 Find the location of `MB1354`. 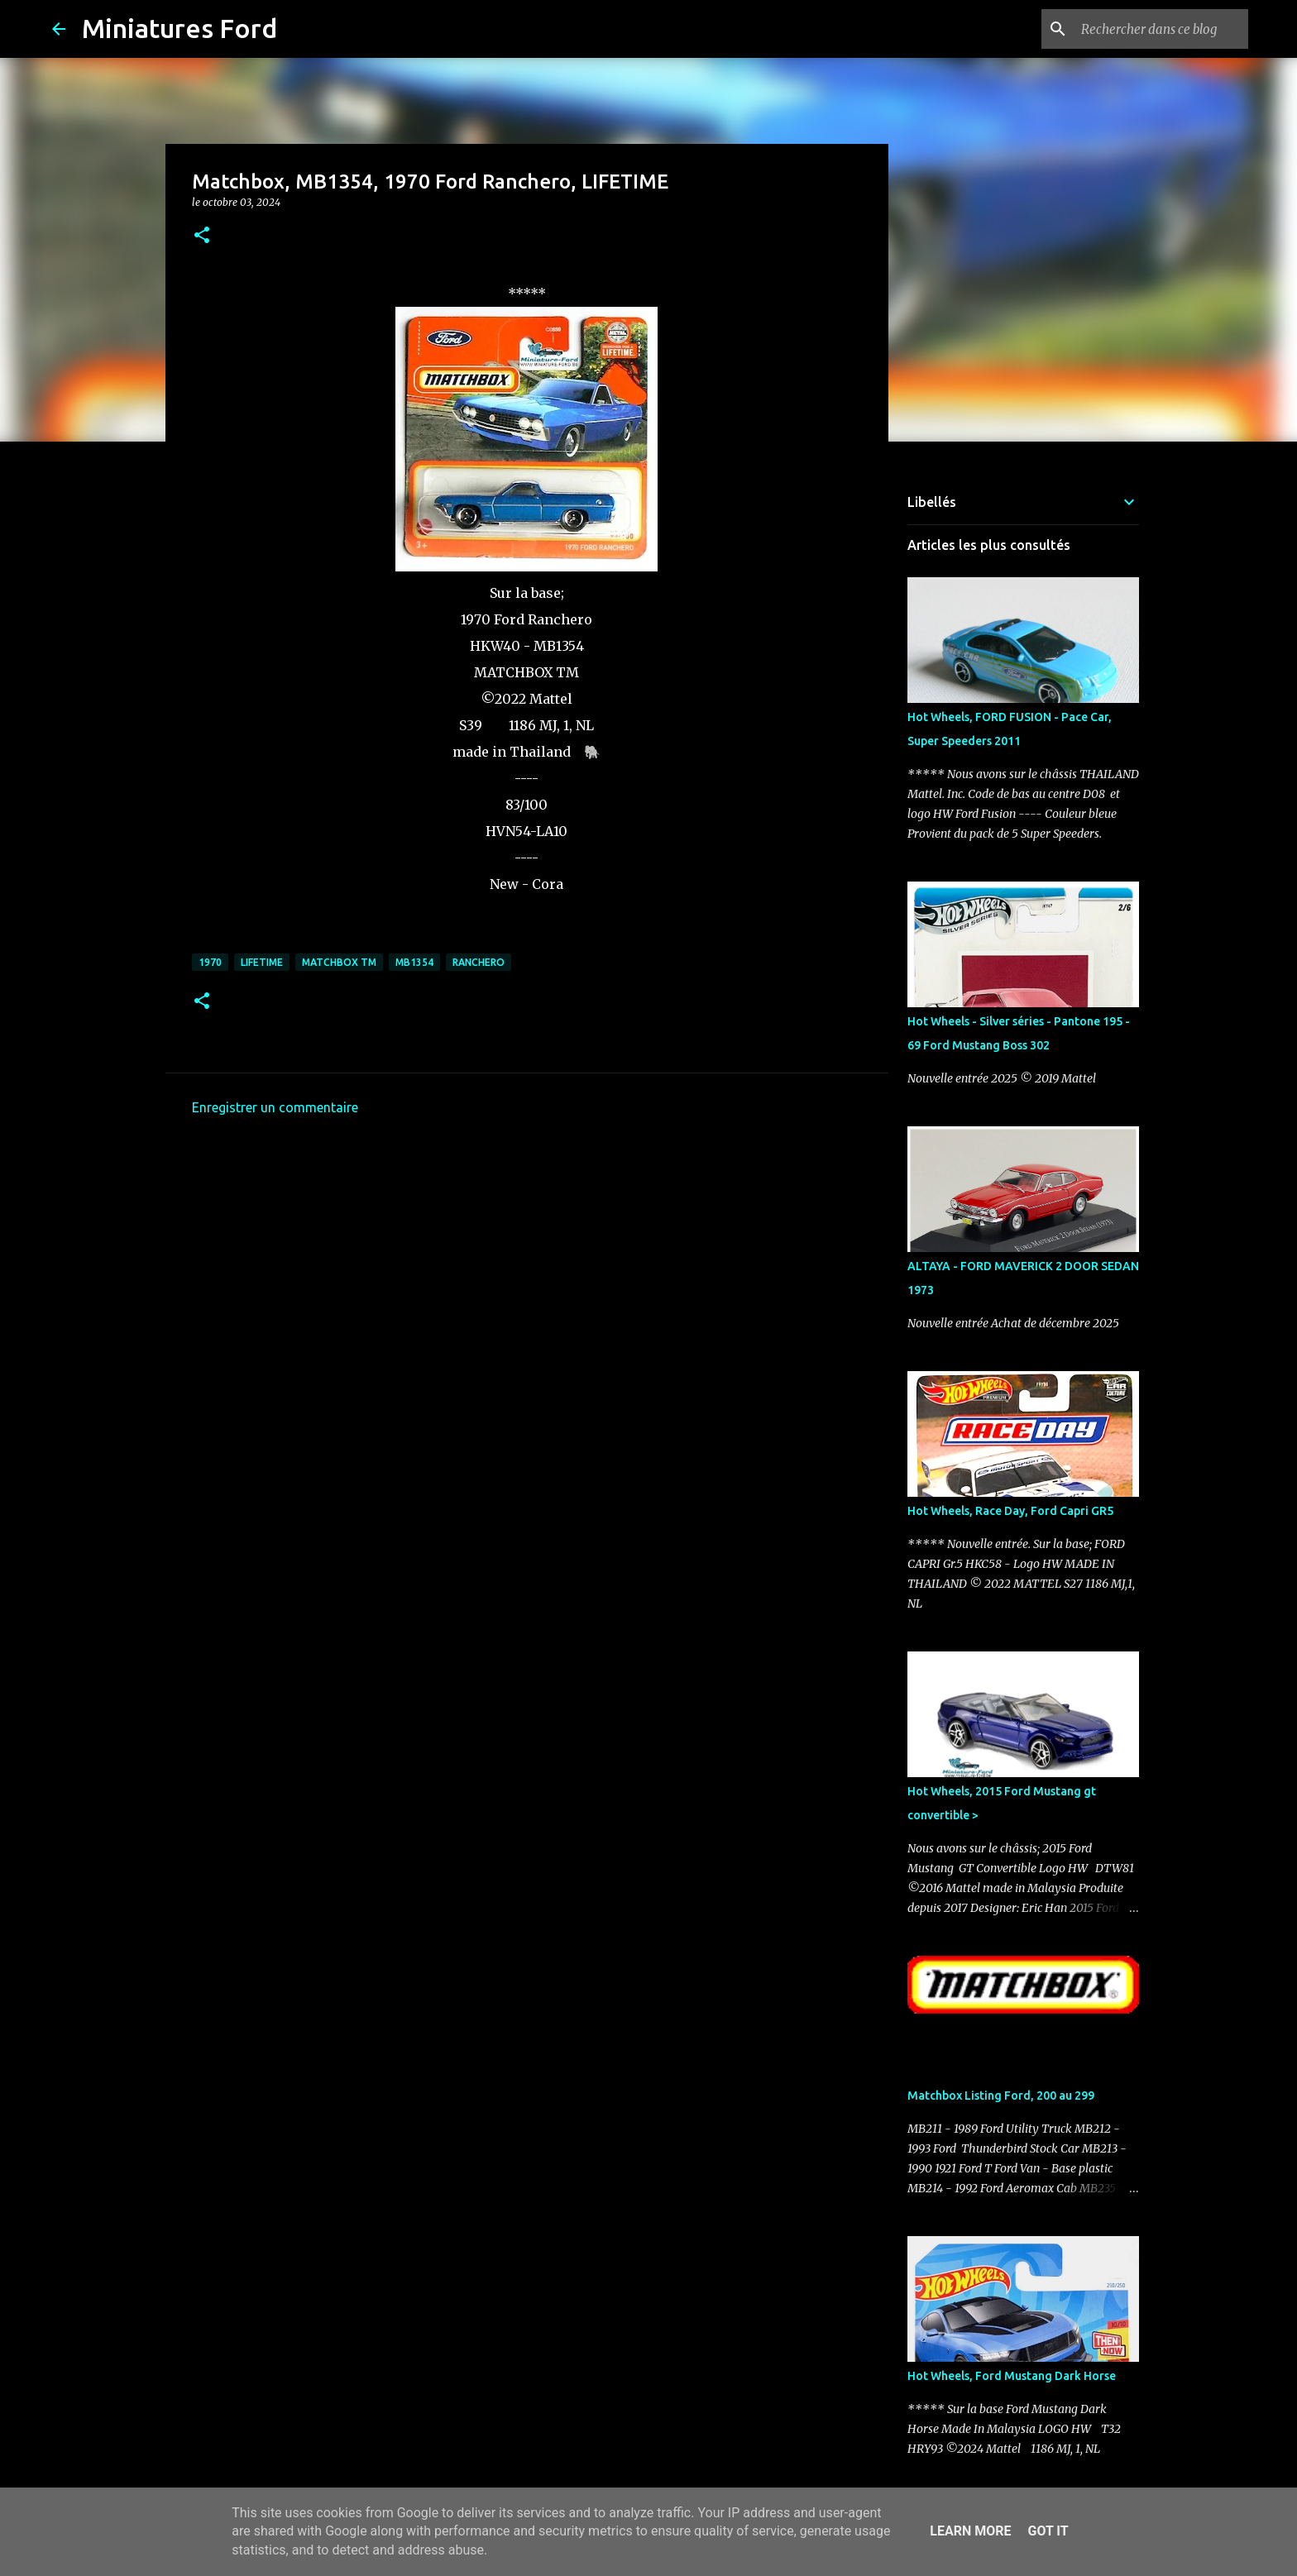

MB1354 is located at coordinates (414, 962).